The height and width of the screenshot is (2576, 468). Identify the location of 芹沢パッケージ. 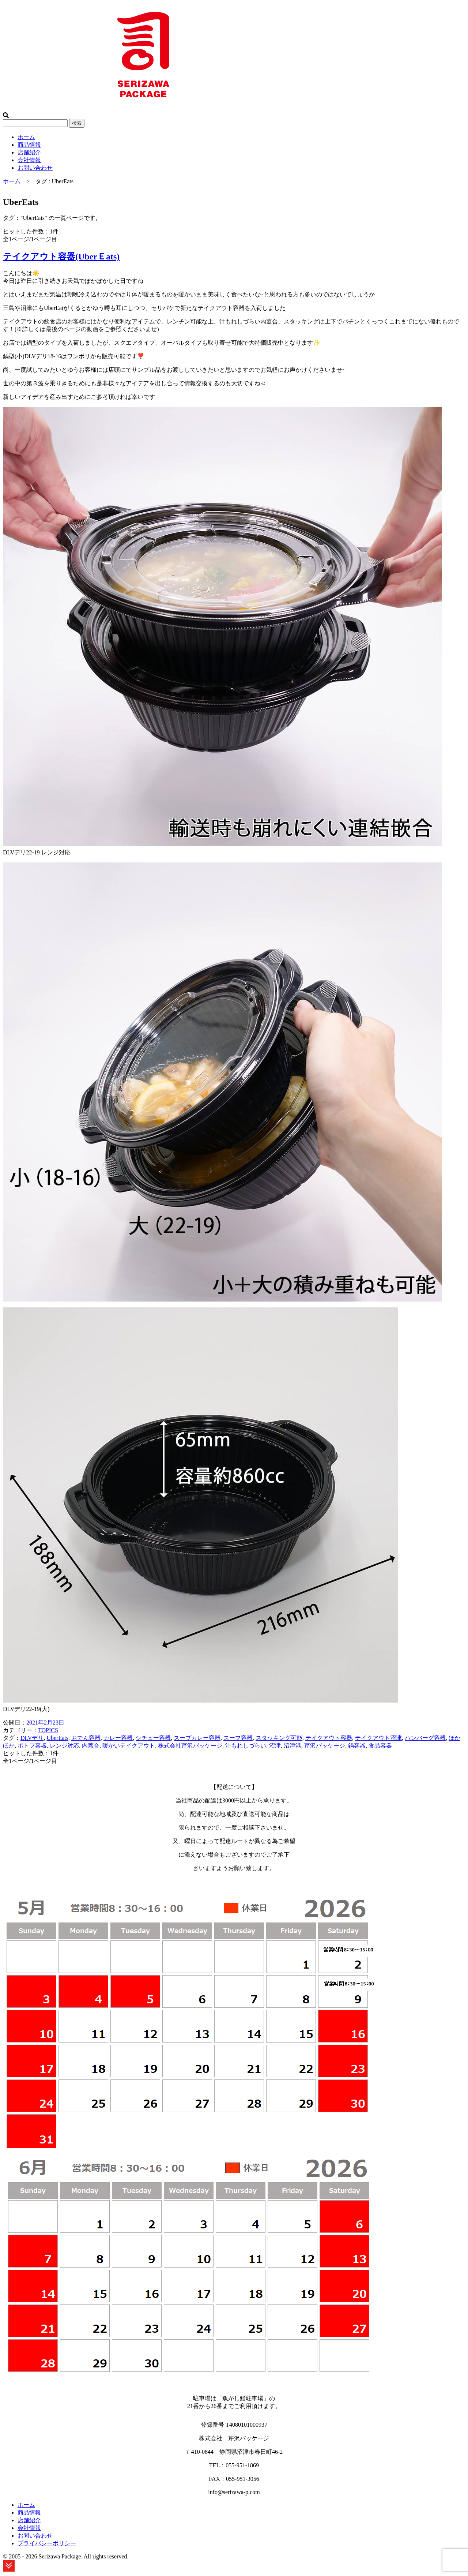
(324, 1745).